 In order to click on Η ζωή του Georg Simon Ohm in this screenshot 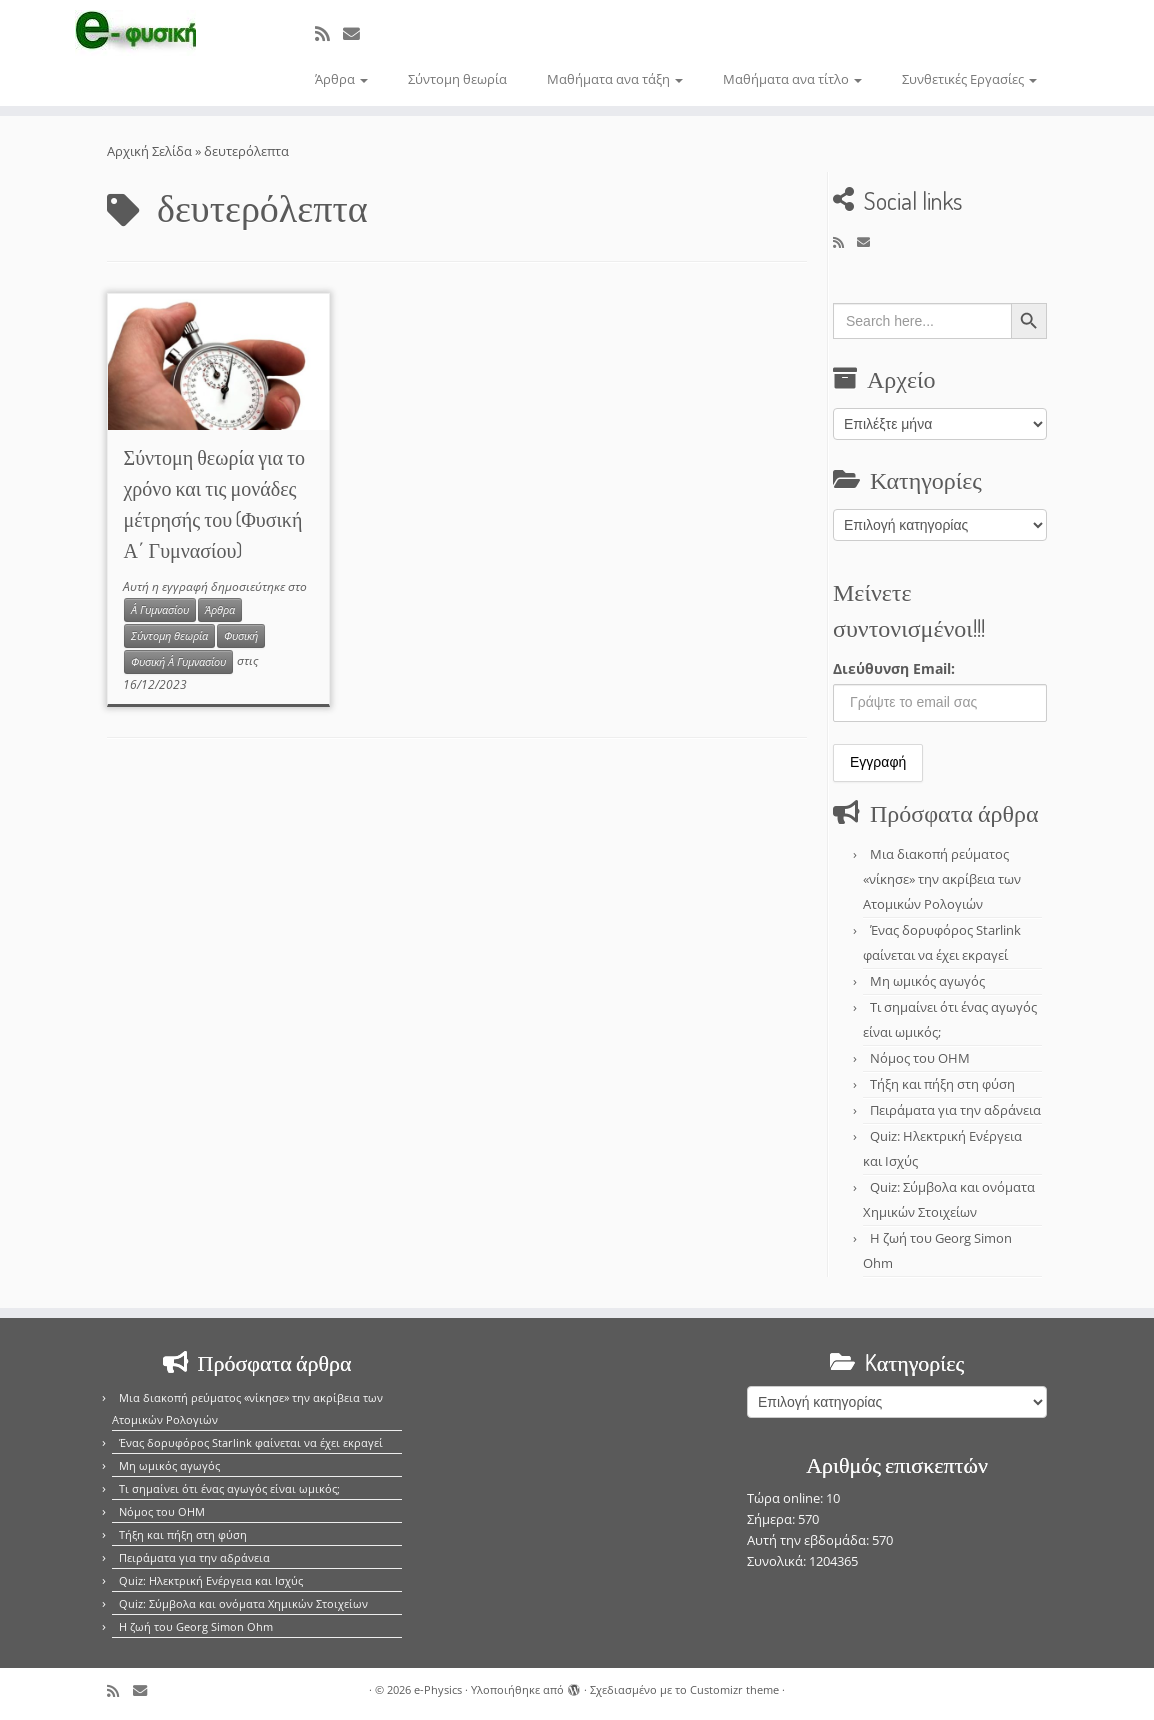, I will do `click(196, 1626)`.